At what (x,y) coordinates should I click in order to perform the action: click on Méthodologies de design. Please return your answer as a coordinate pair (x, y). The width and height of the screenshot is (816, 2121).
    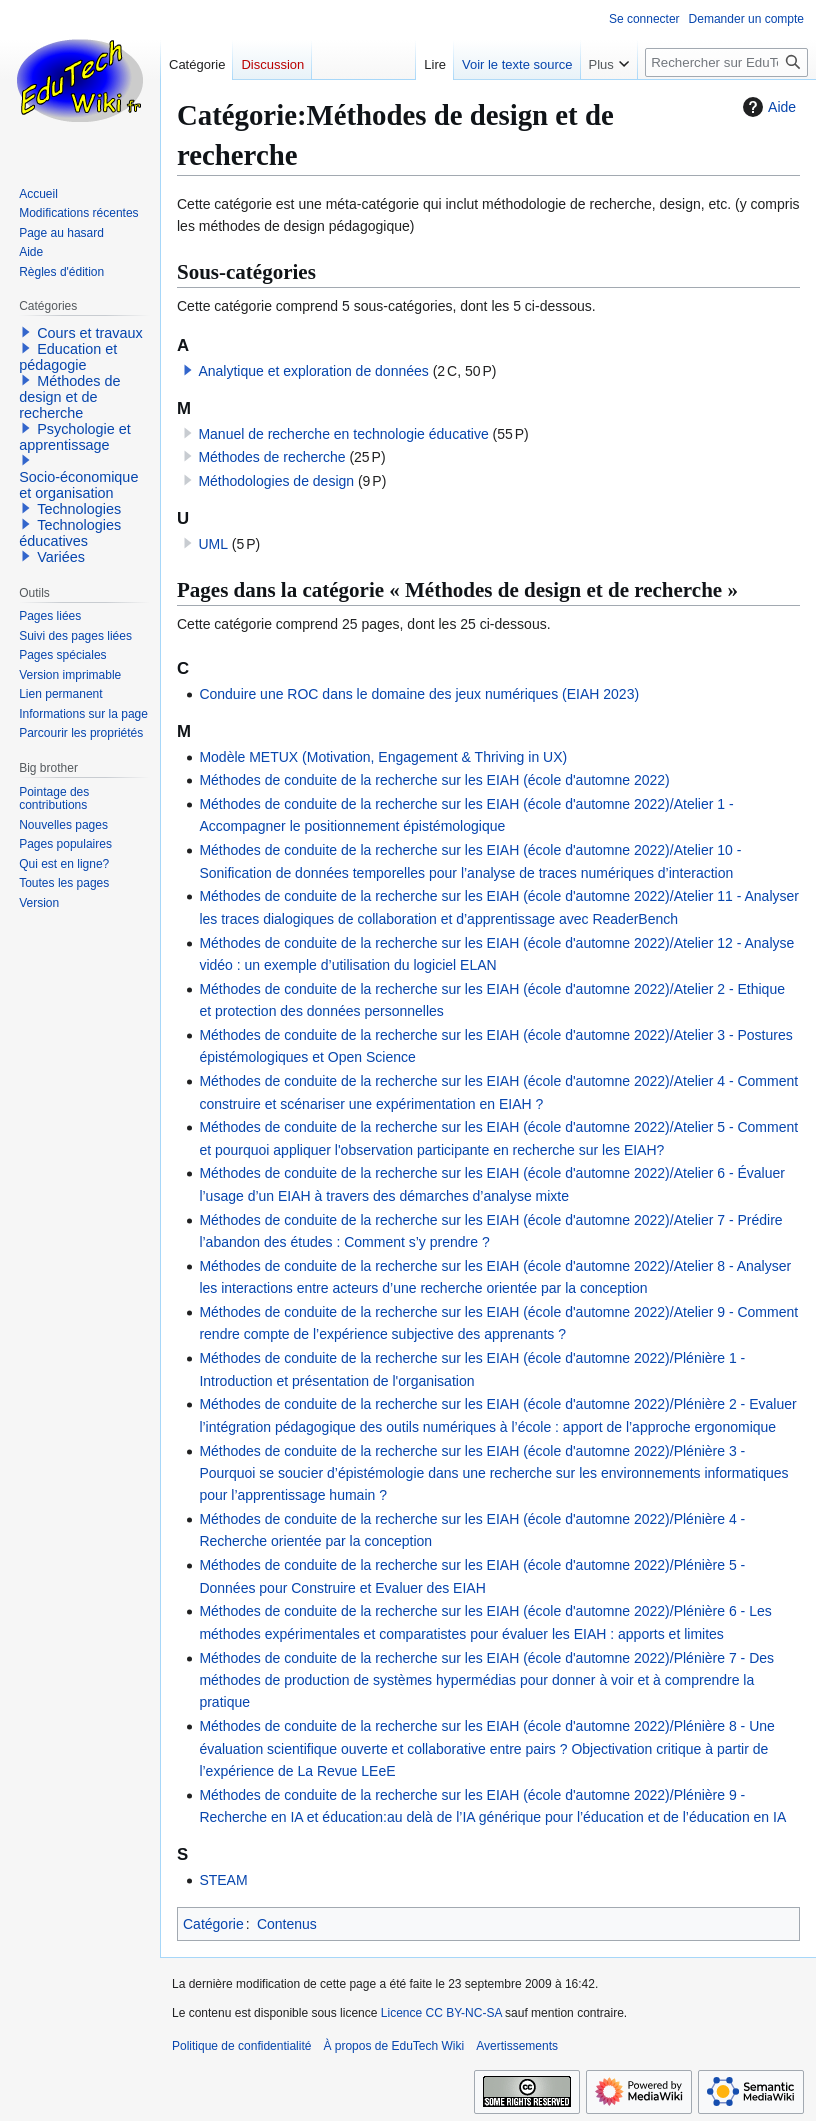
    Looking at the image, I should click on (276, 481).